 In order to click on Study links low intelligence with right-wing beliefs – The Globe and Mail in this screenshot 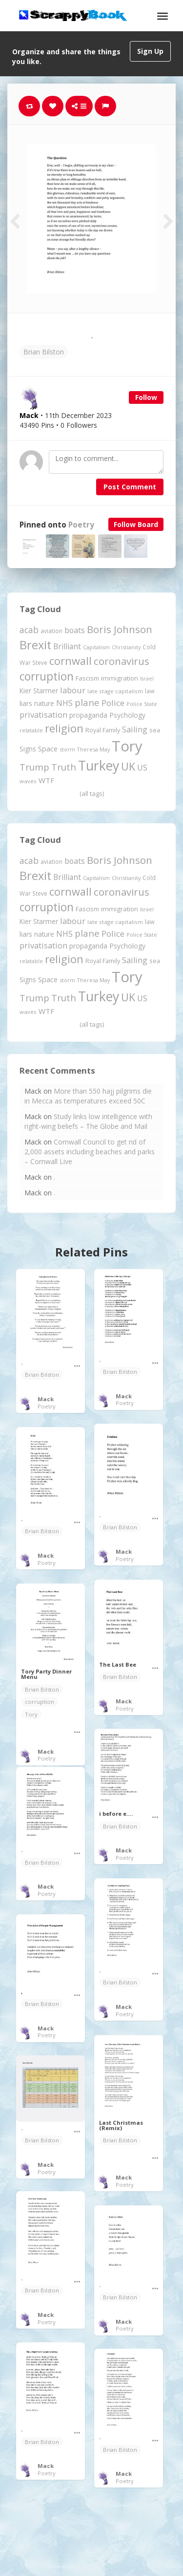, I will do `click(88, 1121)`.